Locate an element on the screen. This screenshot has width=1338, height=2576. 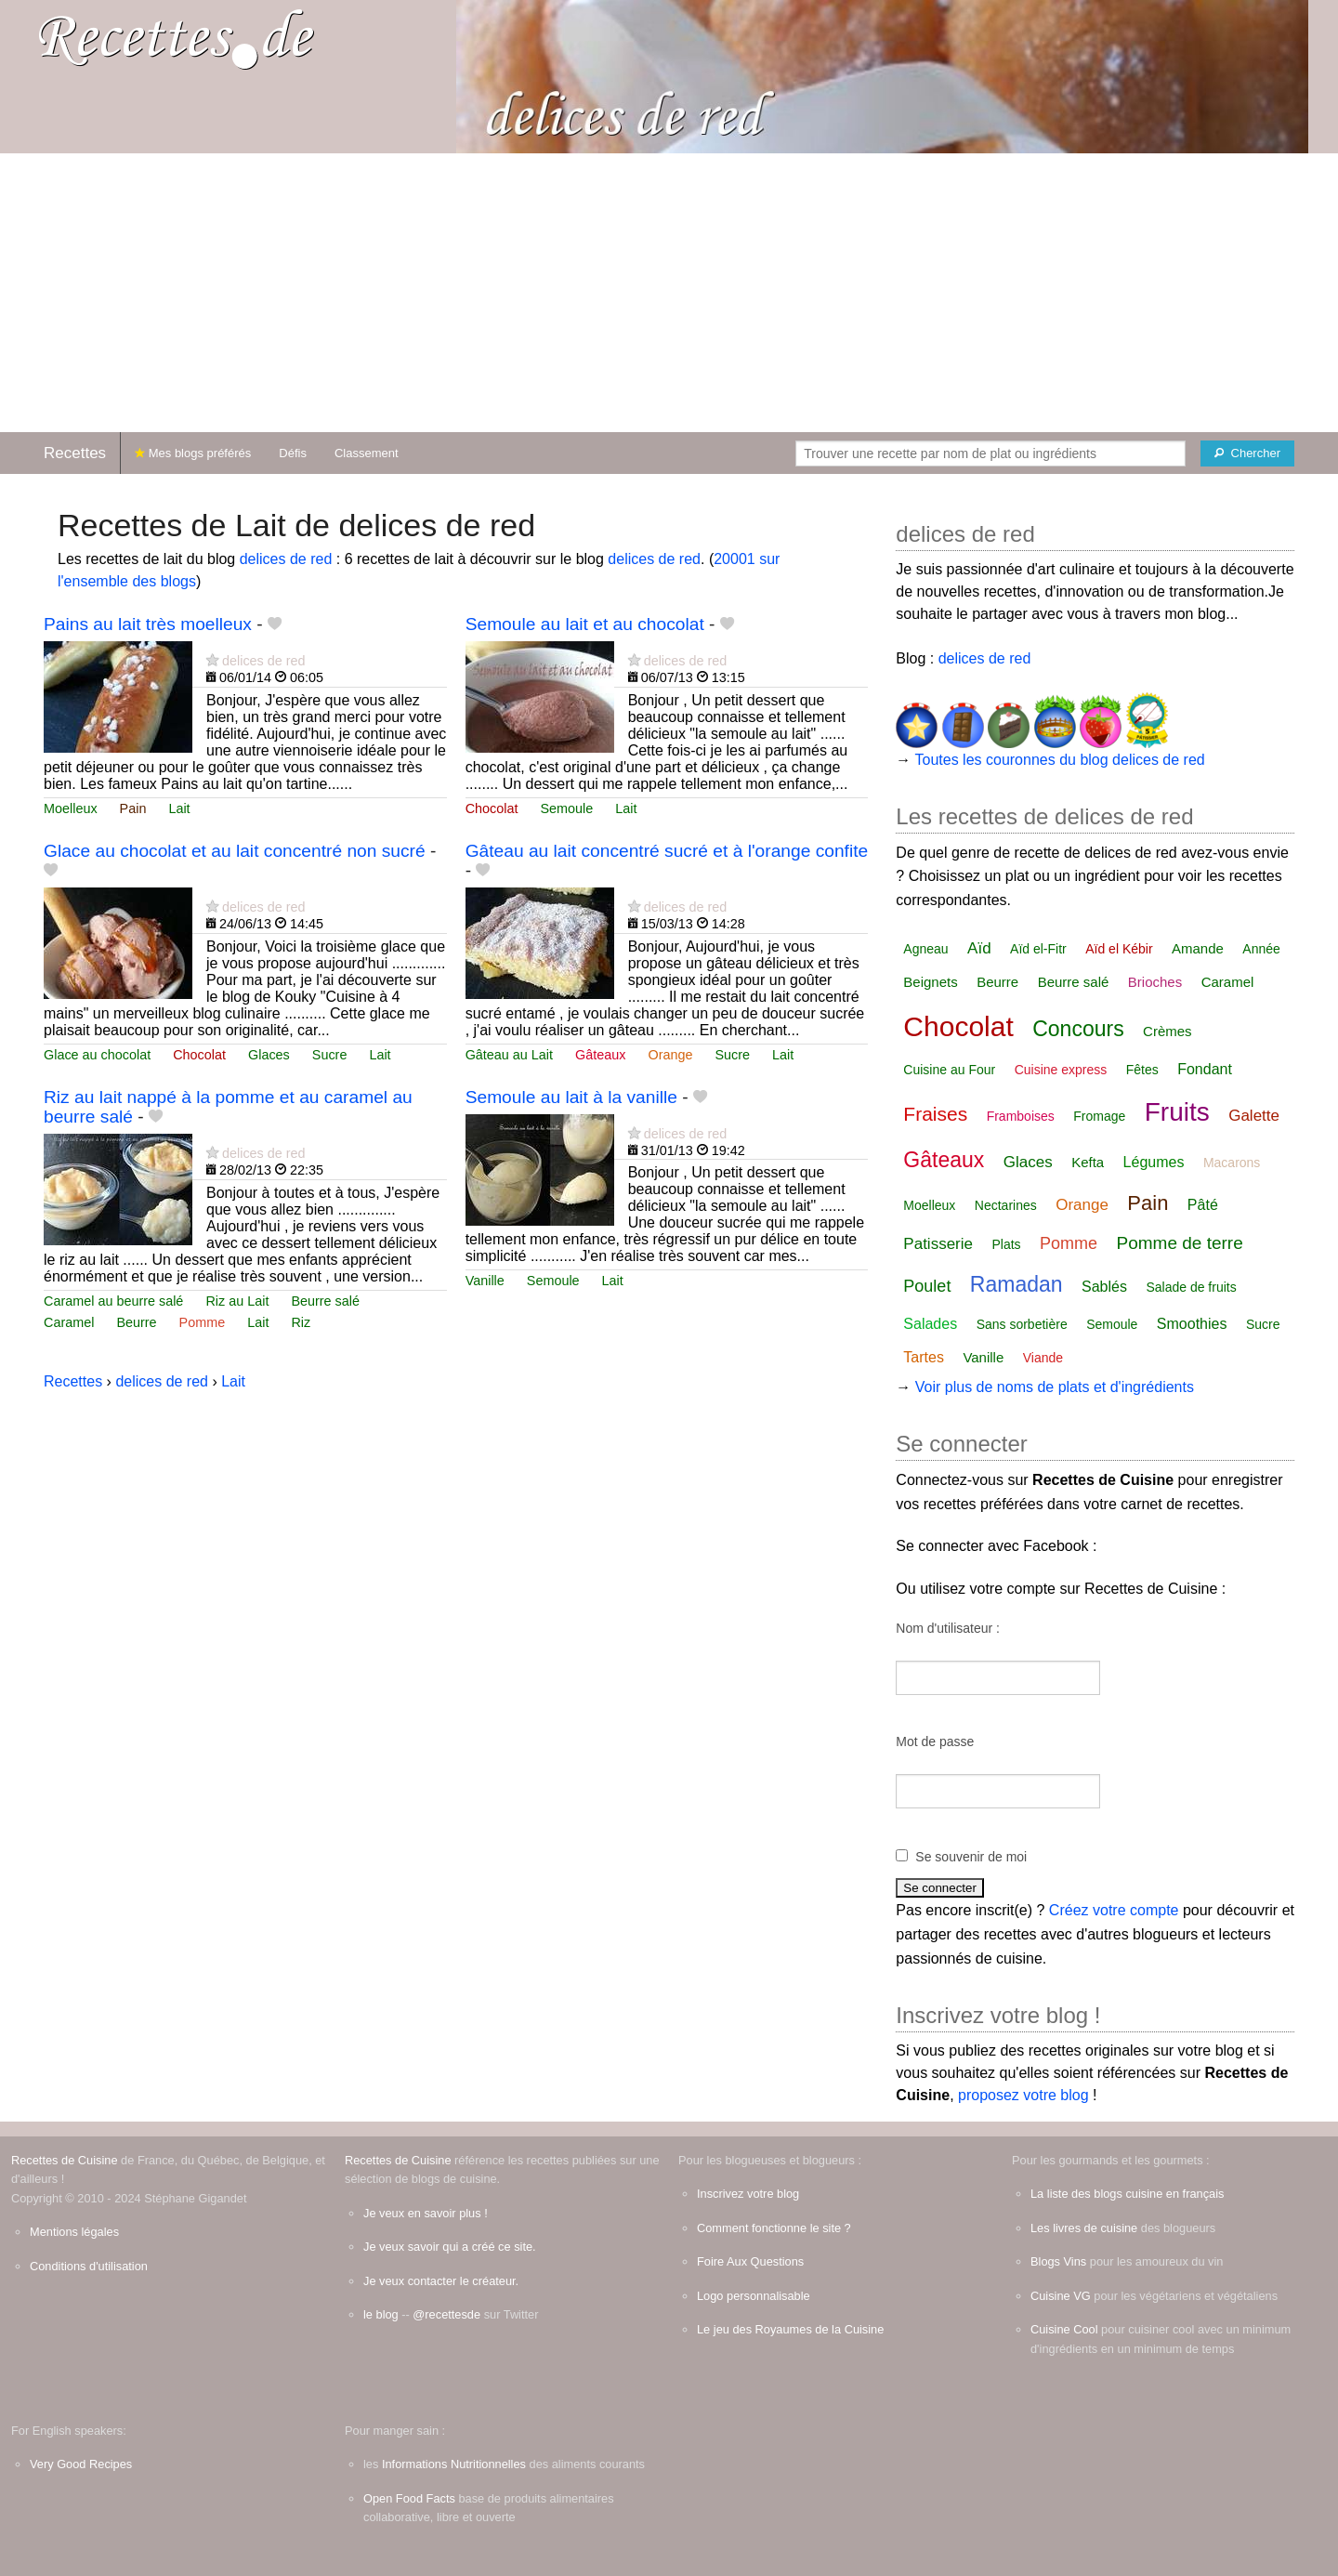
Concours is located at coordinates (1077, 1029).